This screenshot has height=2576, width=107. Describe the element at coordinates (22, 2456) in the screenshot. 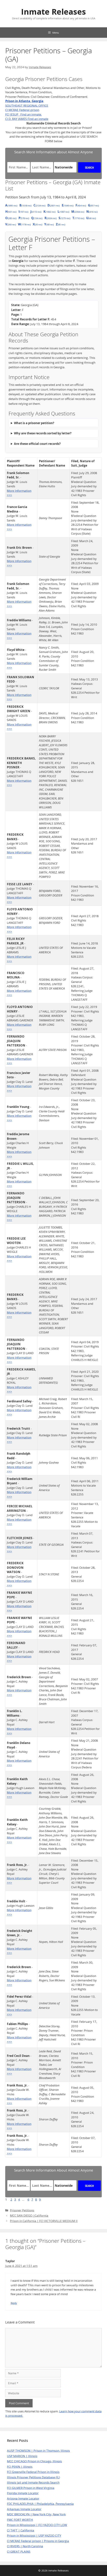

I see `USP MARION | Illinois` at that location.